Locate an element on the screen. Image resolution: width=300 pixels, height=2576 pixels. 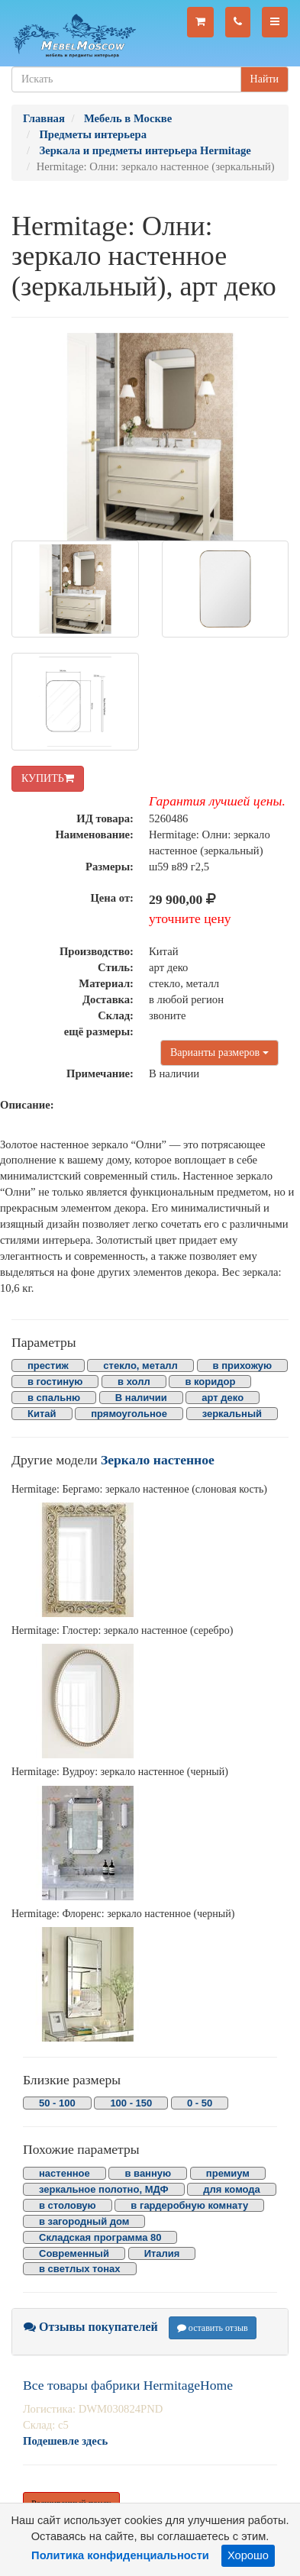
в гардеробную комнату is located at coordinates (189, 2205).